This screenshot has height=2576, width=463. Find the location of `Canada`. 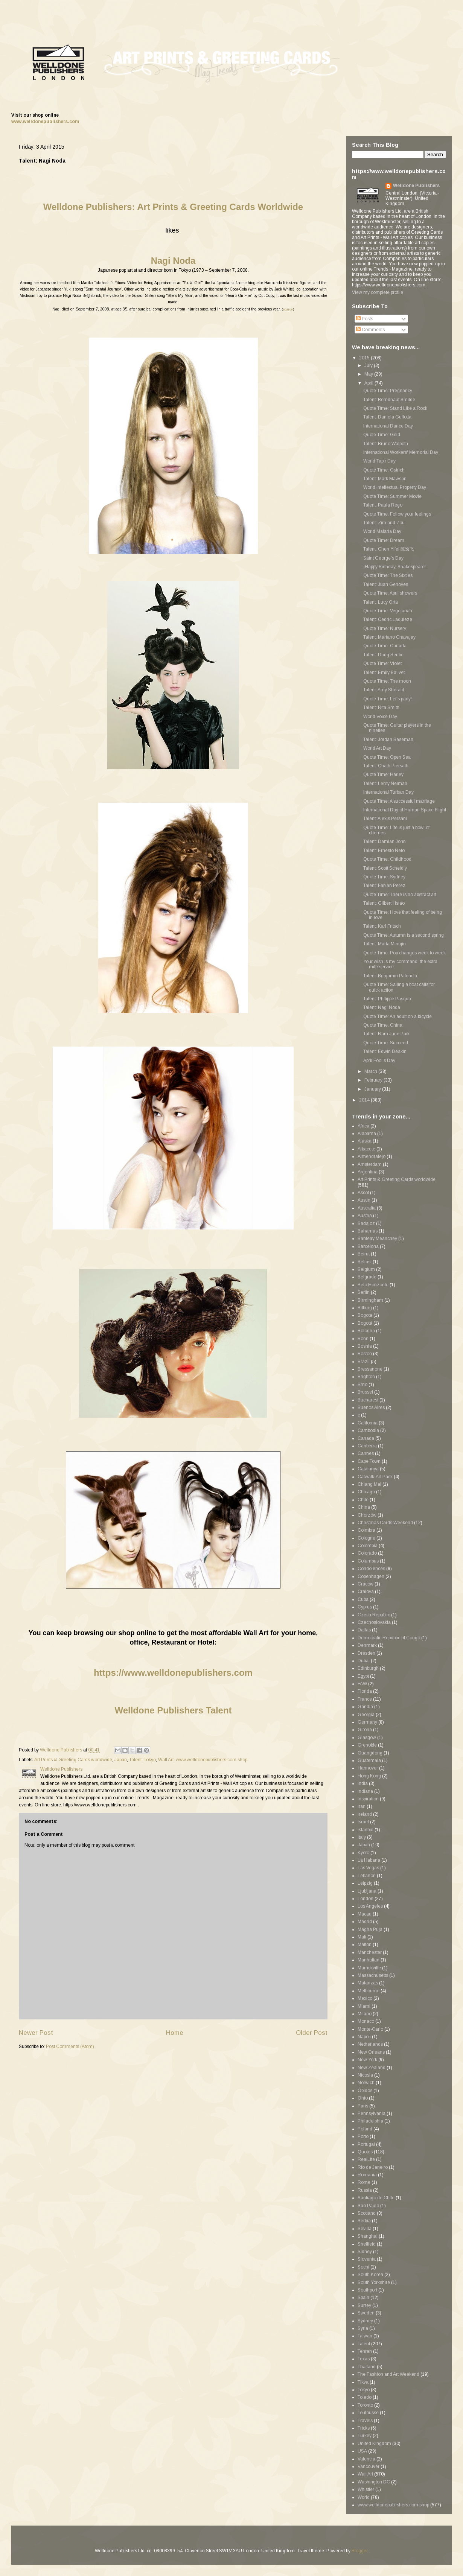

Canada is located at coordinates (366, 1438).